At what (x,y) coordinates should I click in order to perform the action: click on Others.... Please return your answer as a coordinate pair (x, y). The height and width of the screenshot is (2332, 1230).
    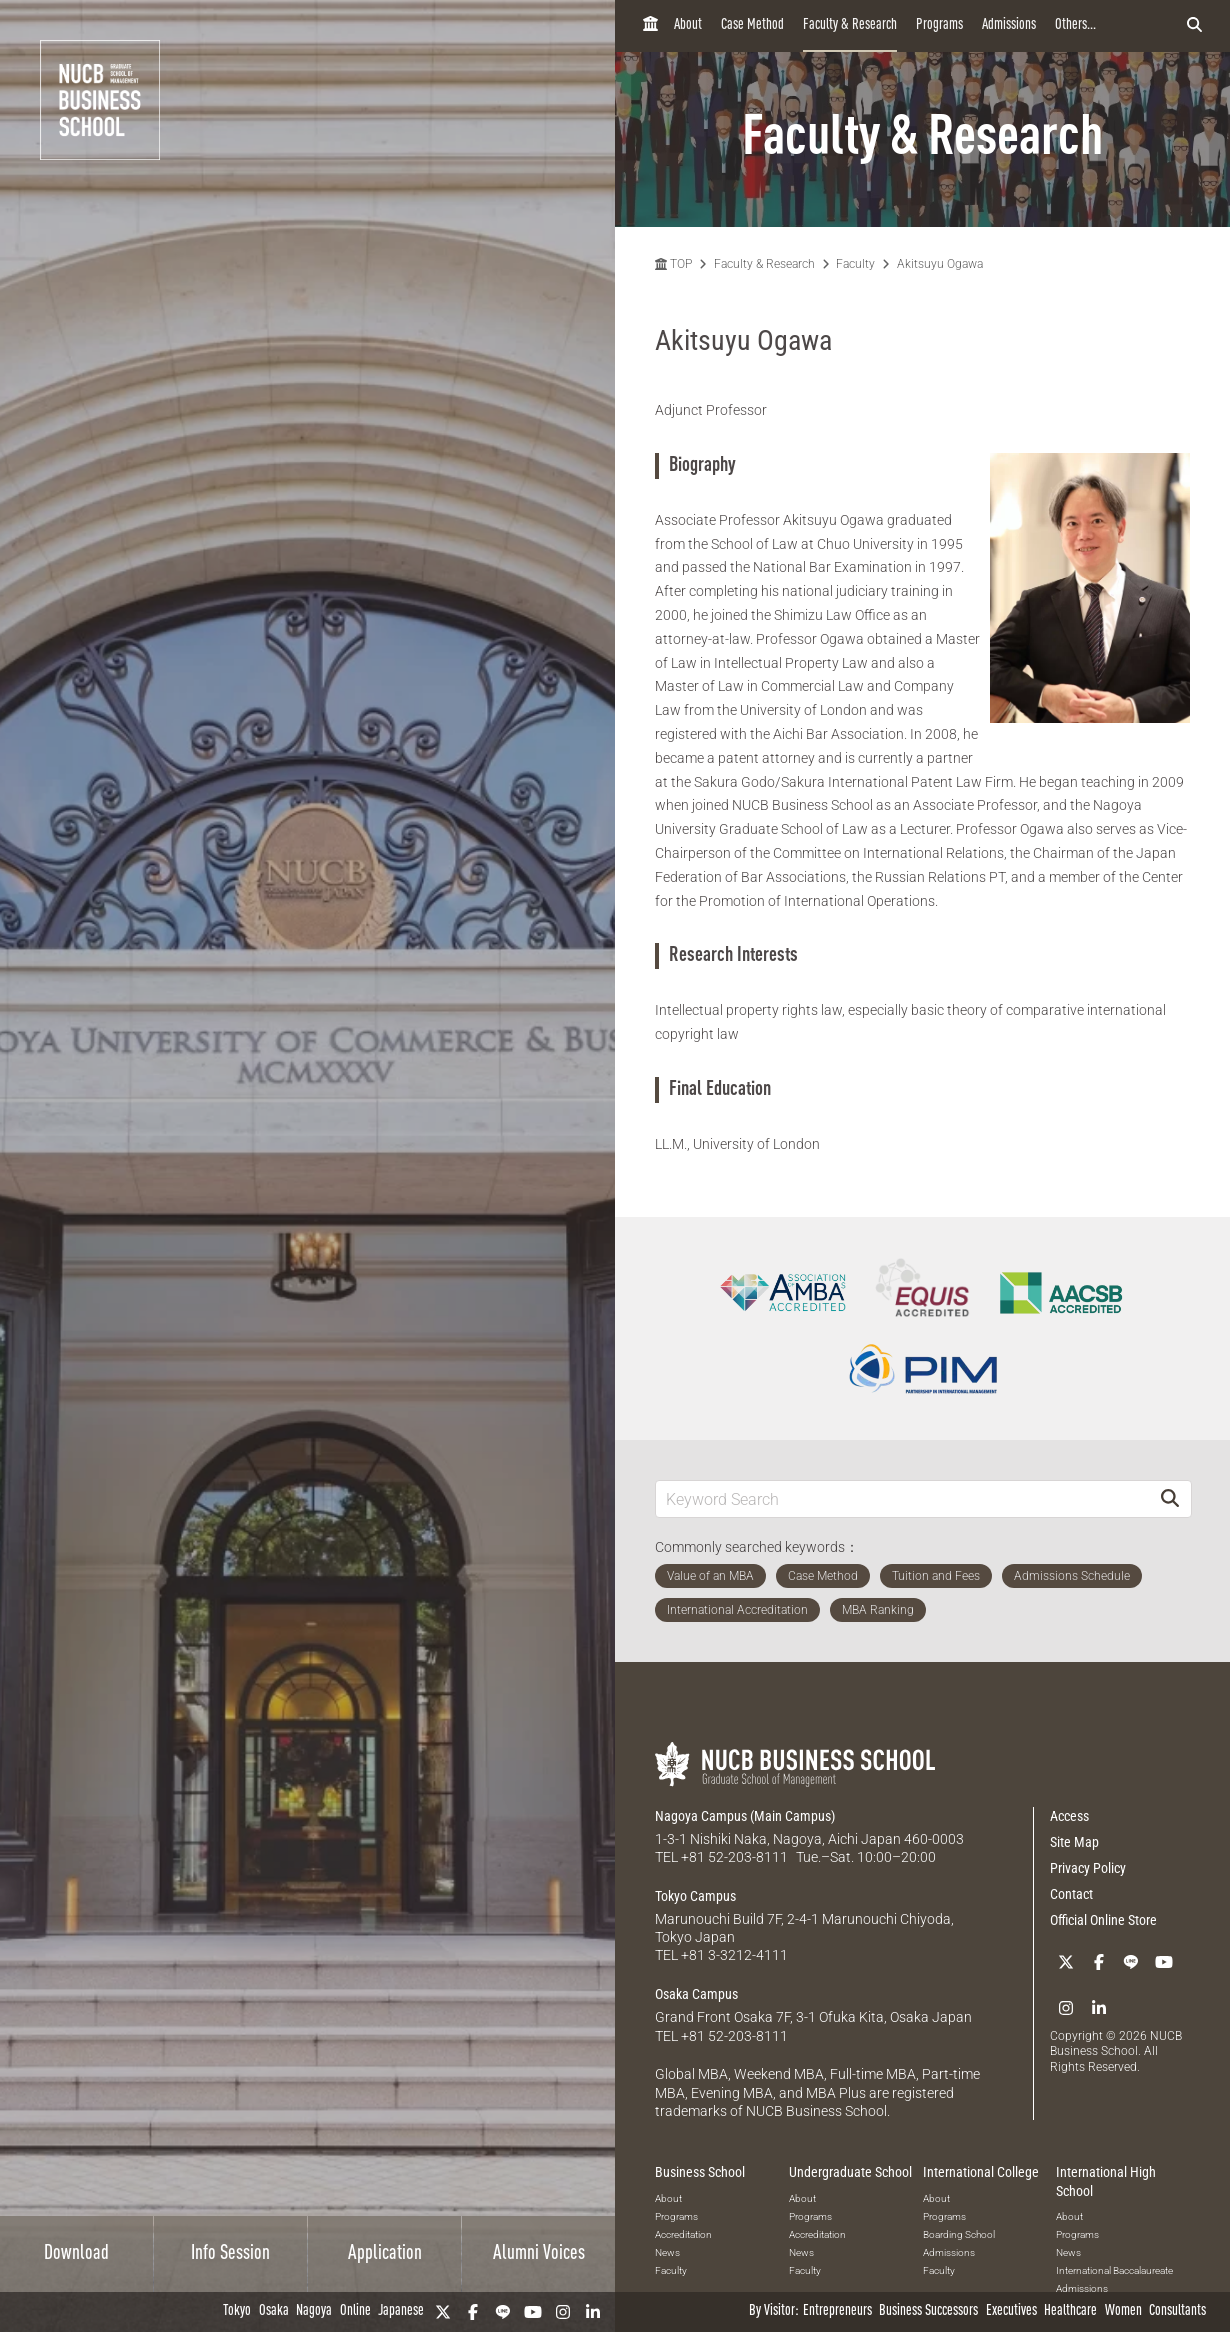
    Looking at the image, I should click on (1075, 25).